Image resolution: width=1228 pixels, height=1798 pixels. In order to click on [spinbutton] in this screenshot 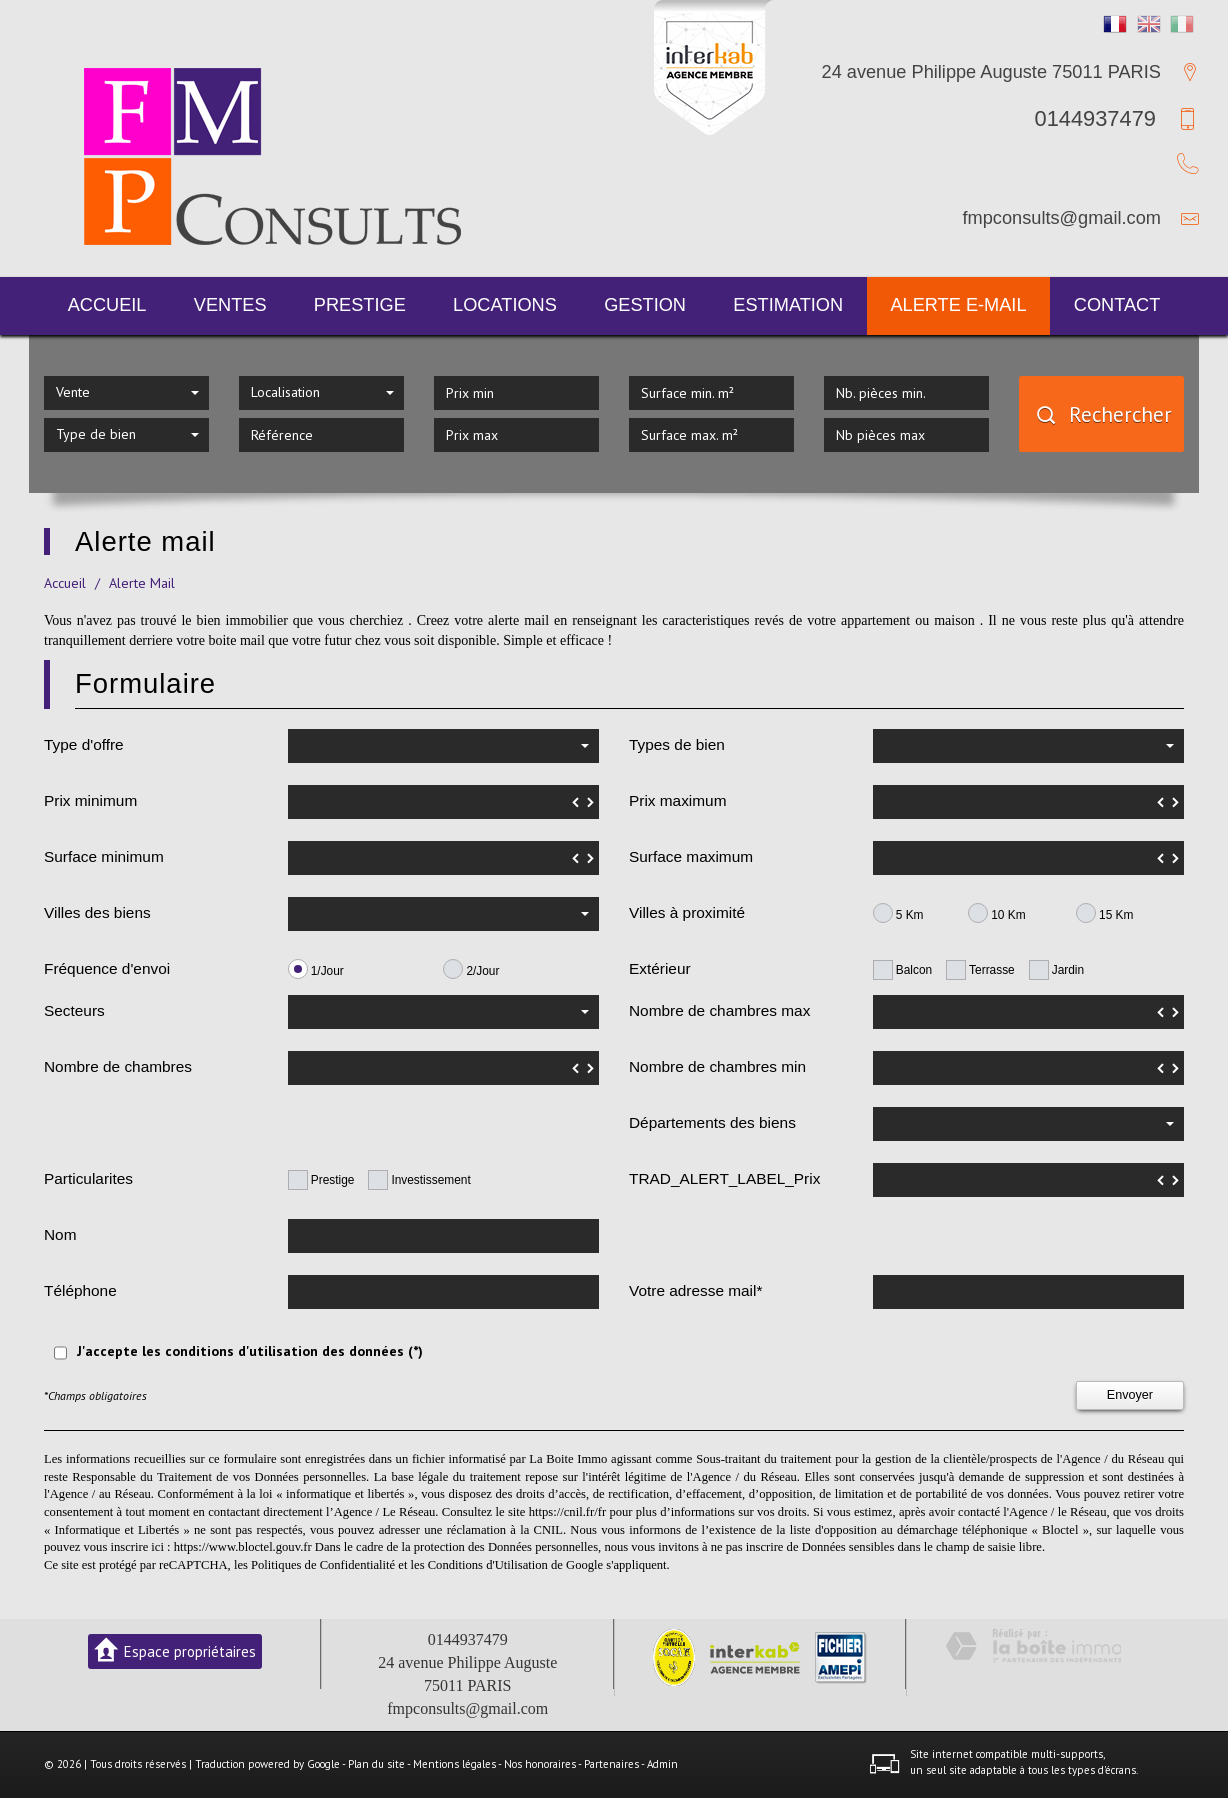, I will do `click(443, 802)`.